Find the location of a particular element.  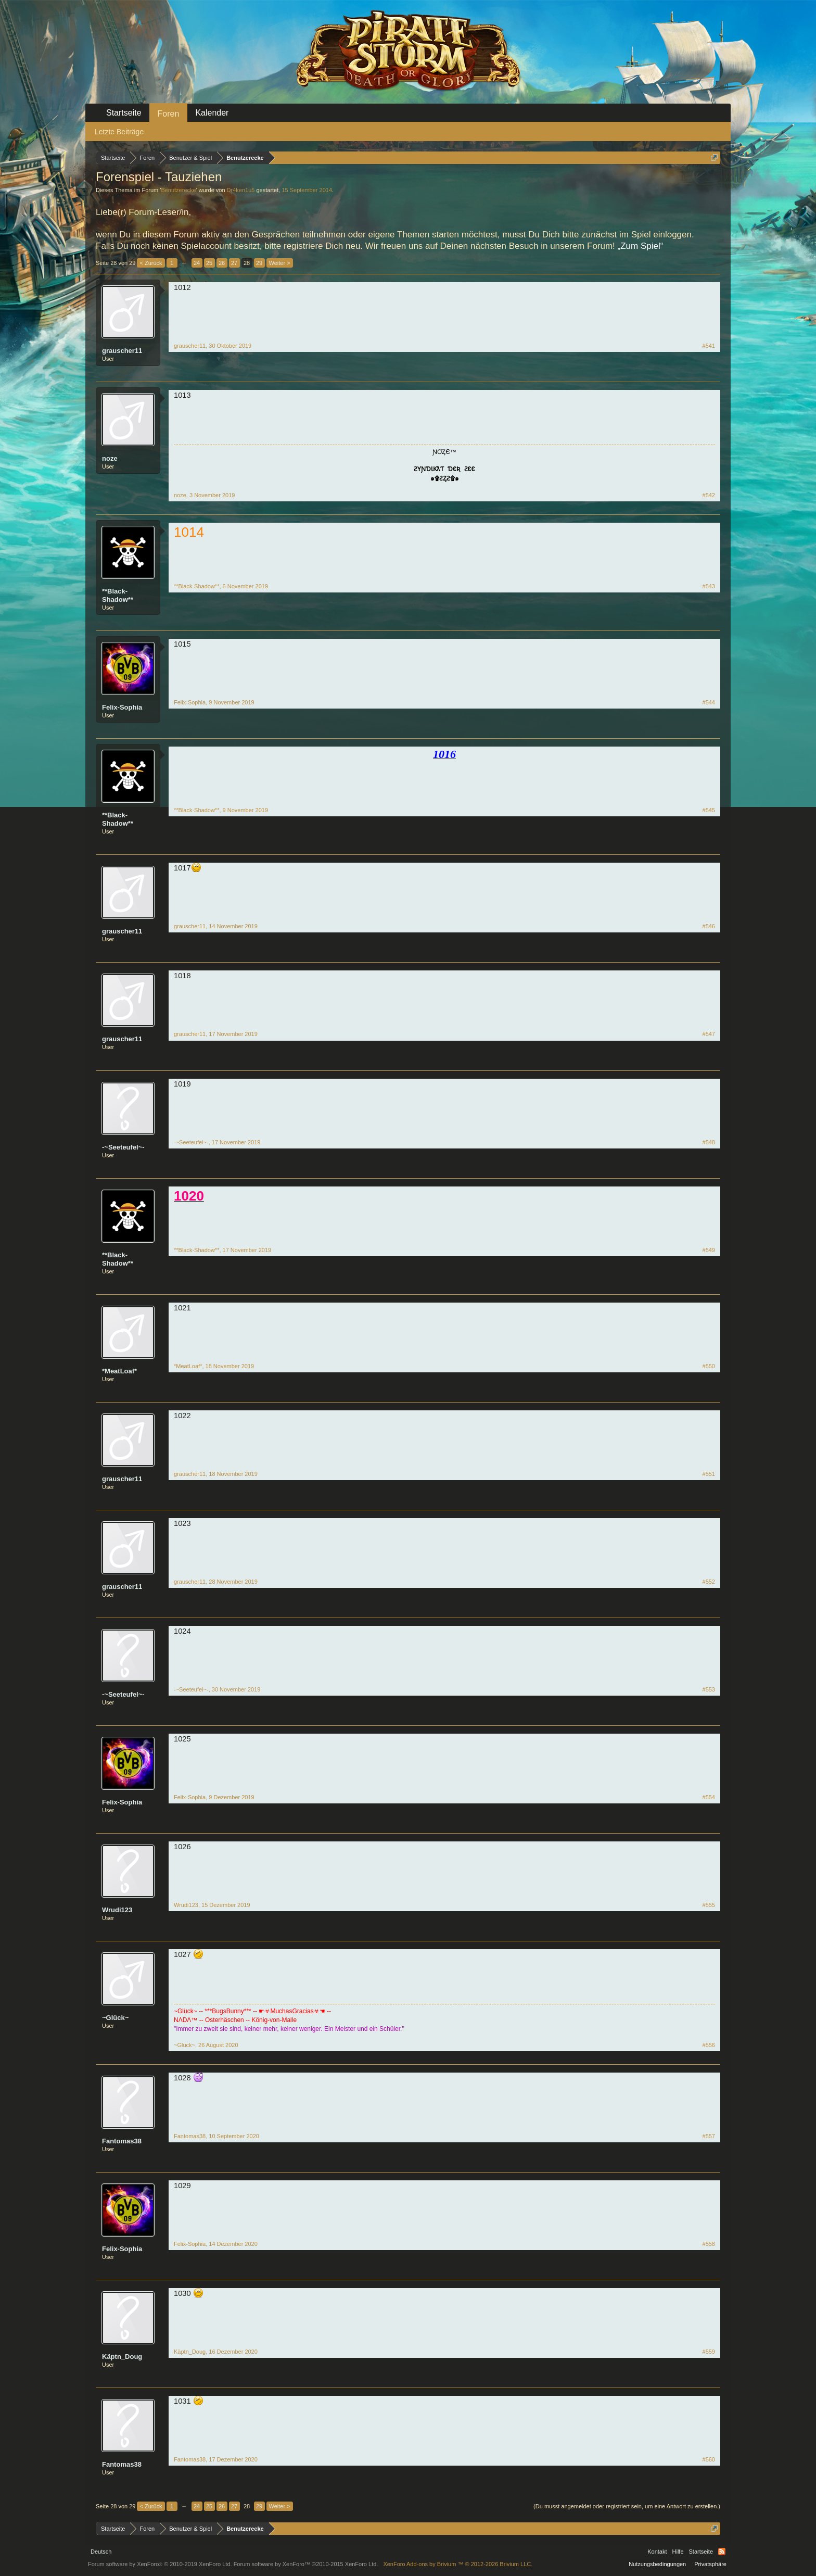

Kalender is located at coordinates (211, 112).